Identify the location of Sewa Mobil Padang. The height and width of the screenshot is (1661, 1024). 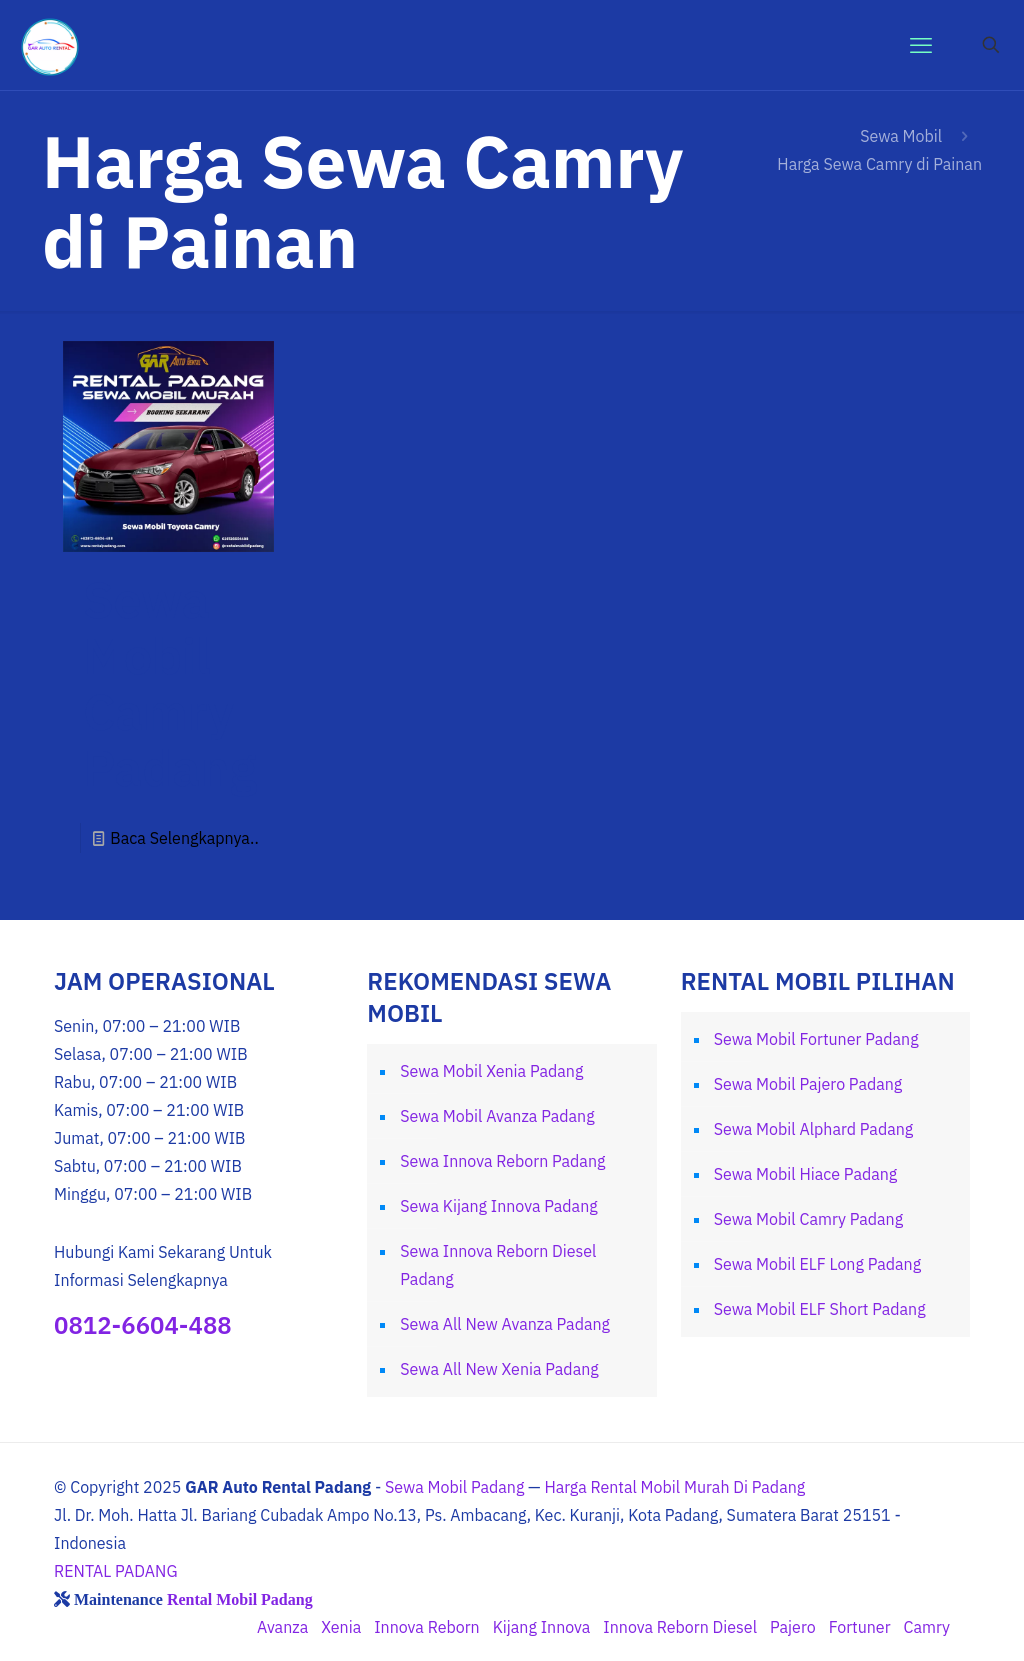
(454, 1487).